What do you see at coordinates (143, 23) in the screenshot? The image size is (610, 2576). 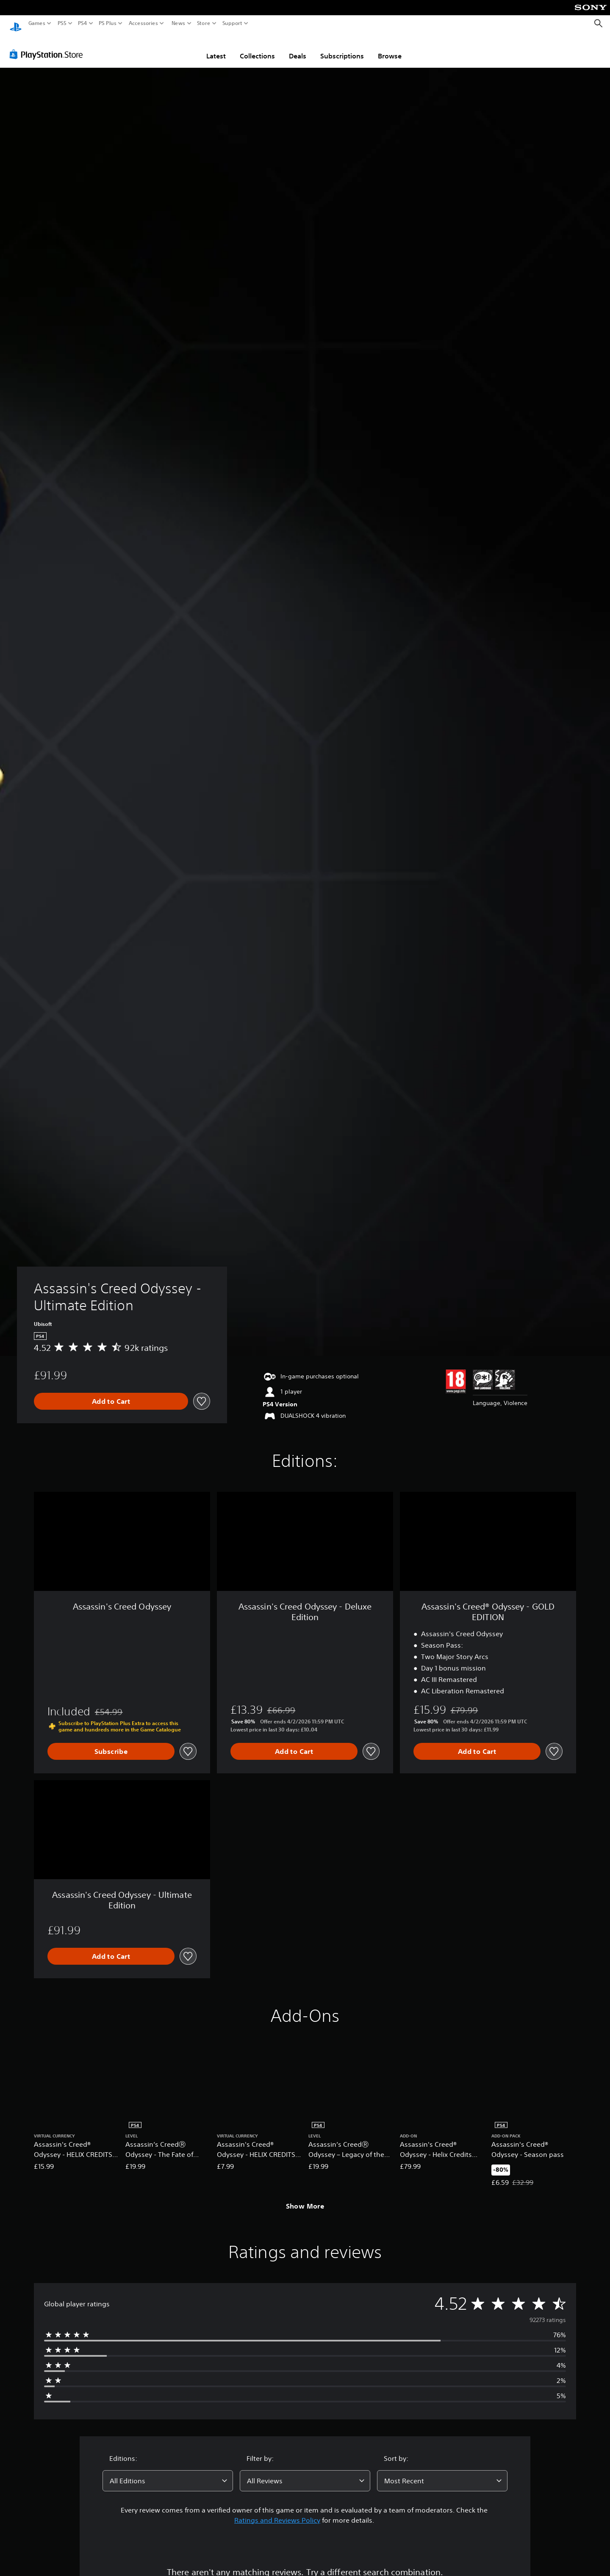 I see `Accessories` at bounding box center [143, 23].